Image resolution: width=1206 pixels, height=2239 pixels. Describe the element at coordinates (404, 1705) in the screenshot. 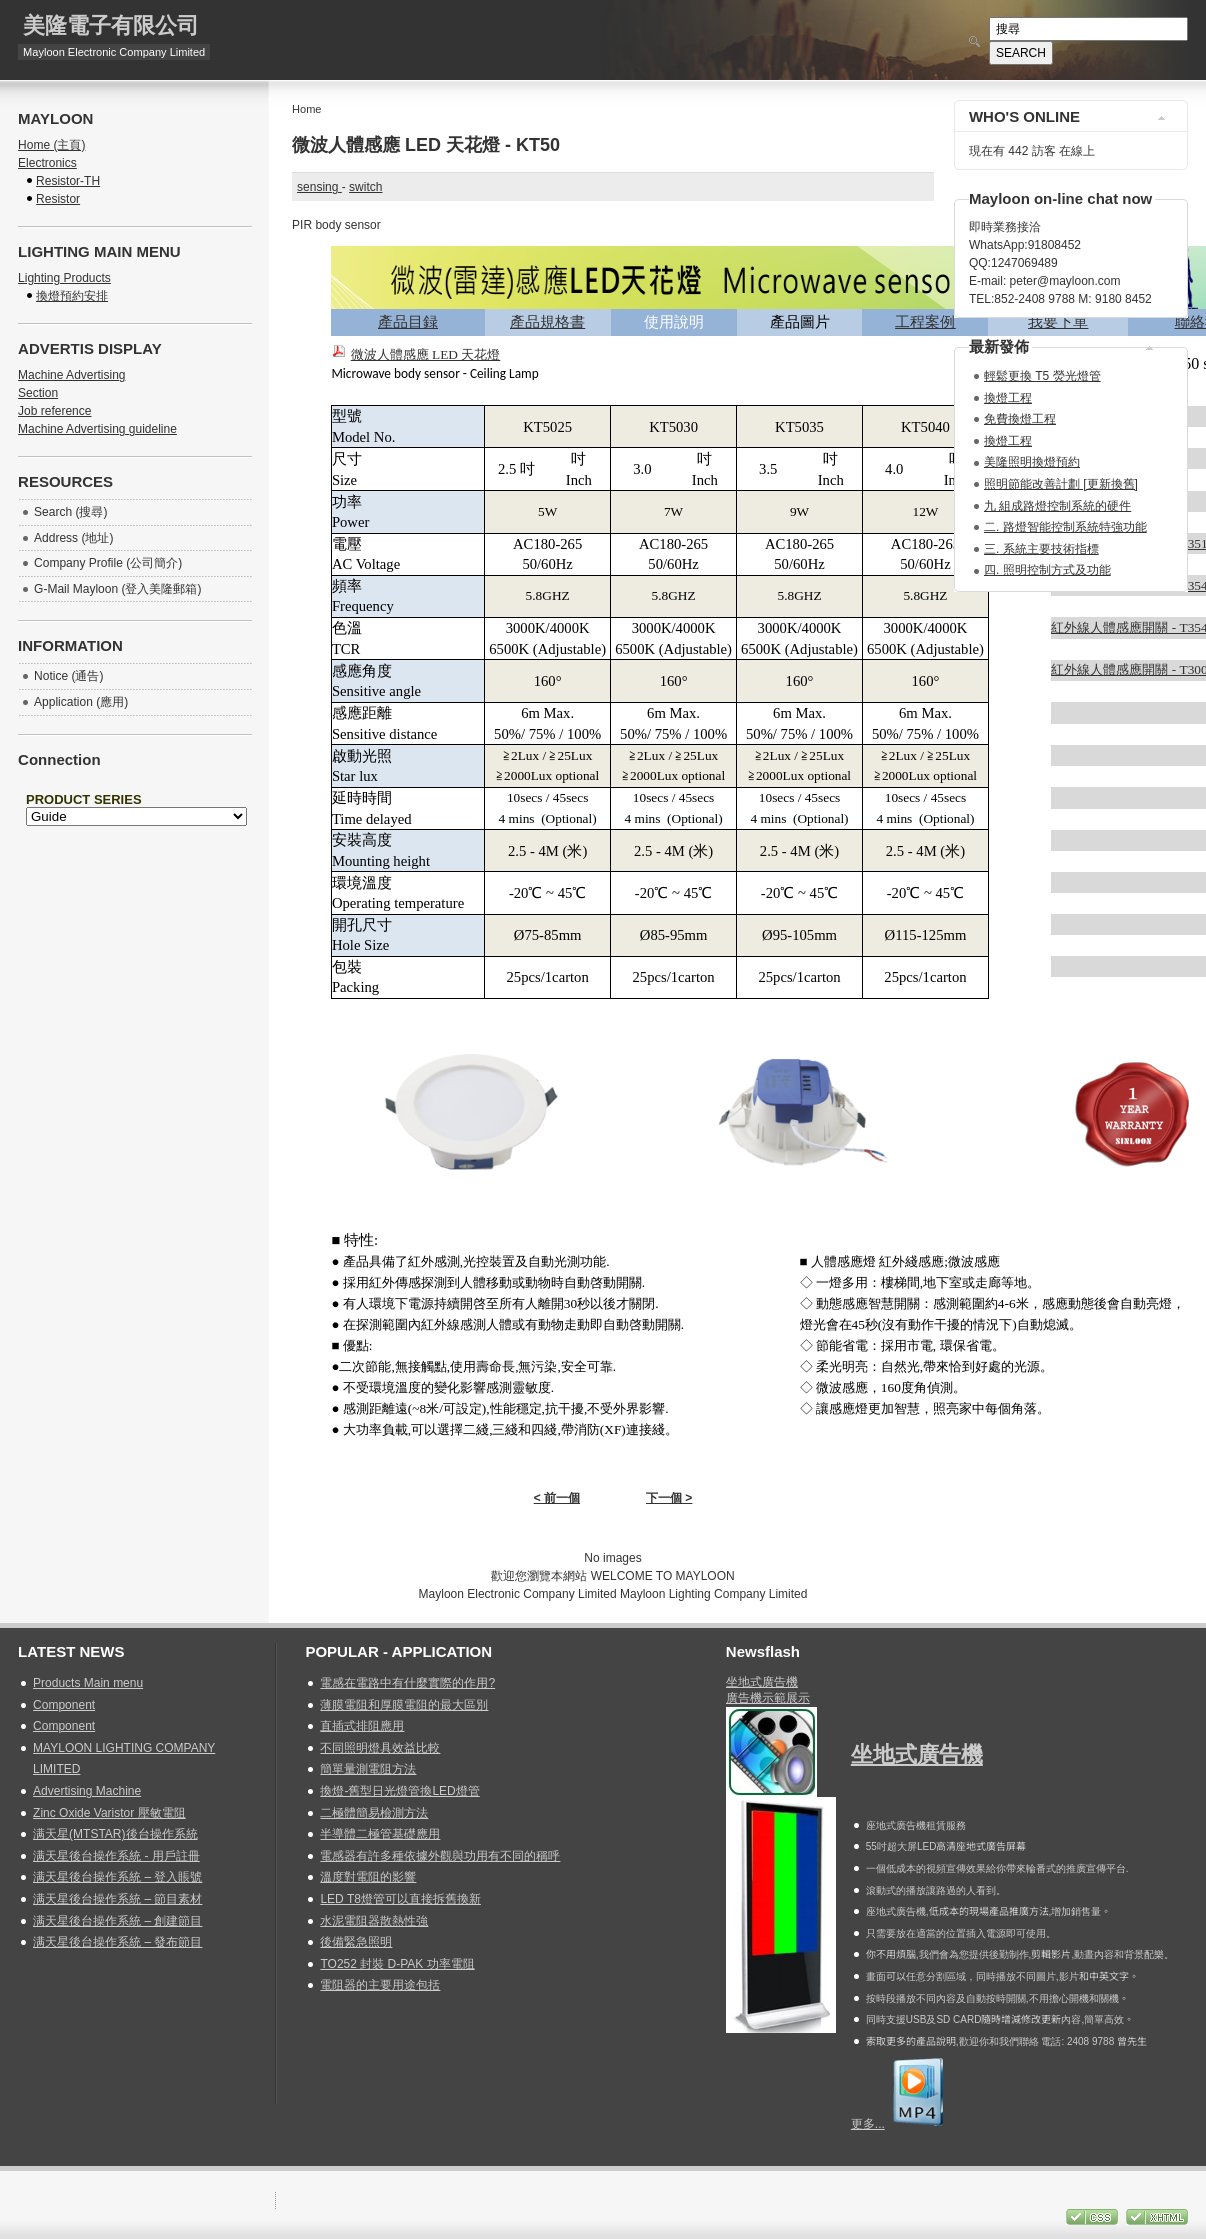

I see `薄膜電阻和厚膜電阻的最大區別` at that location.